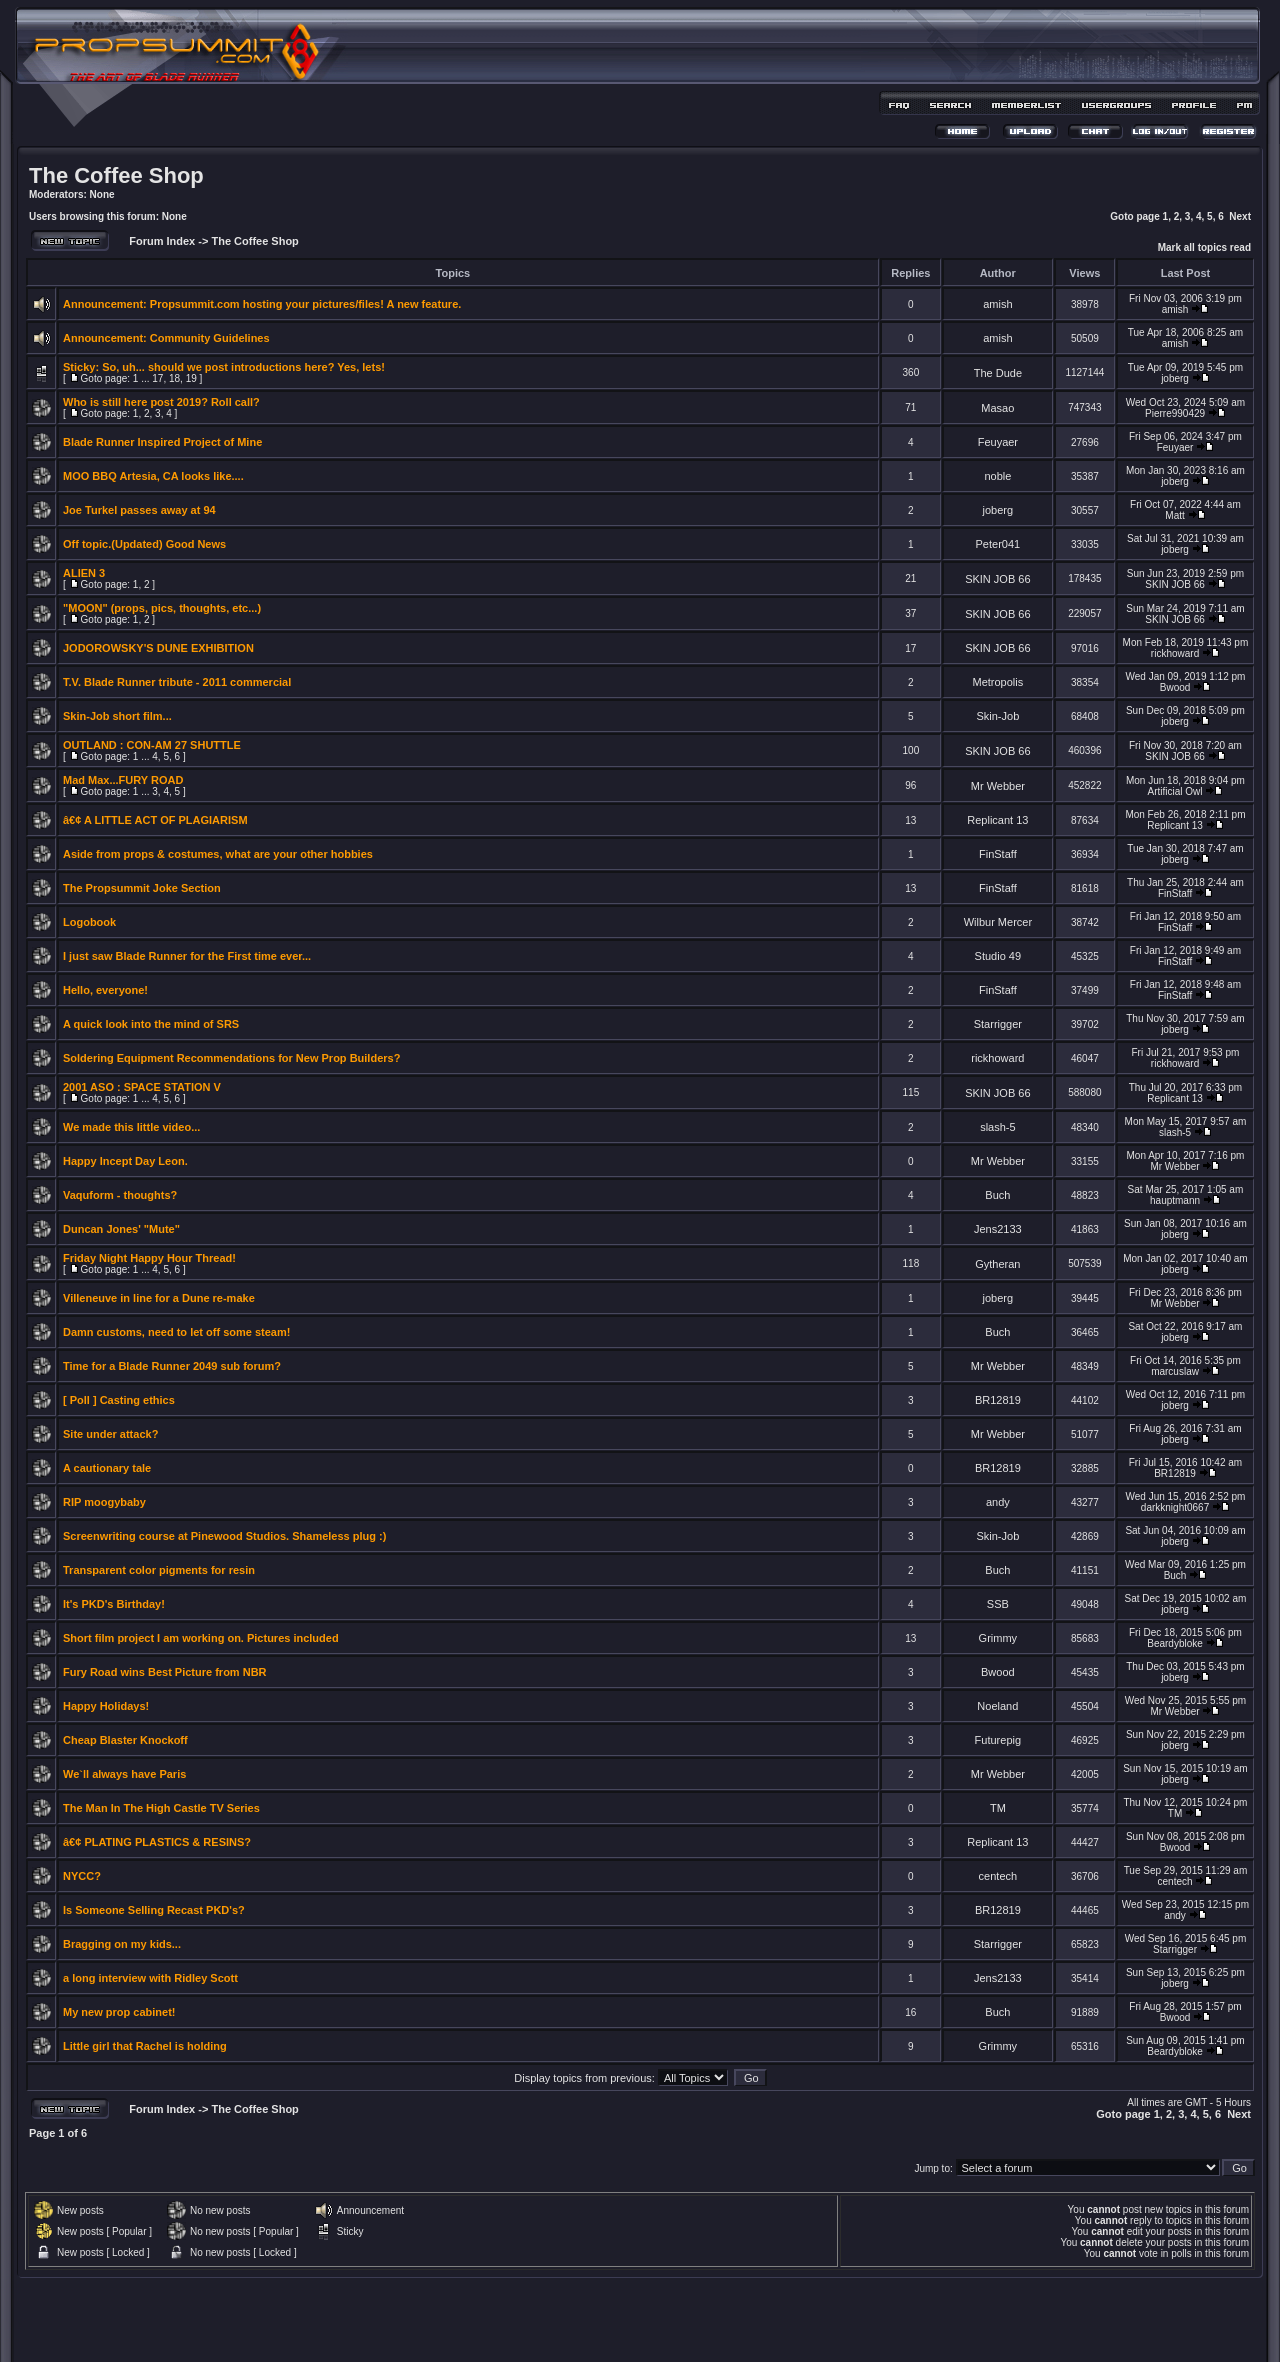 The width and height of the screenshot is (1280, 2362). I want to click on Bwood, so click(1175, 687).